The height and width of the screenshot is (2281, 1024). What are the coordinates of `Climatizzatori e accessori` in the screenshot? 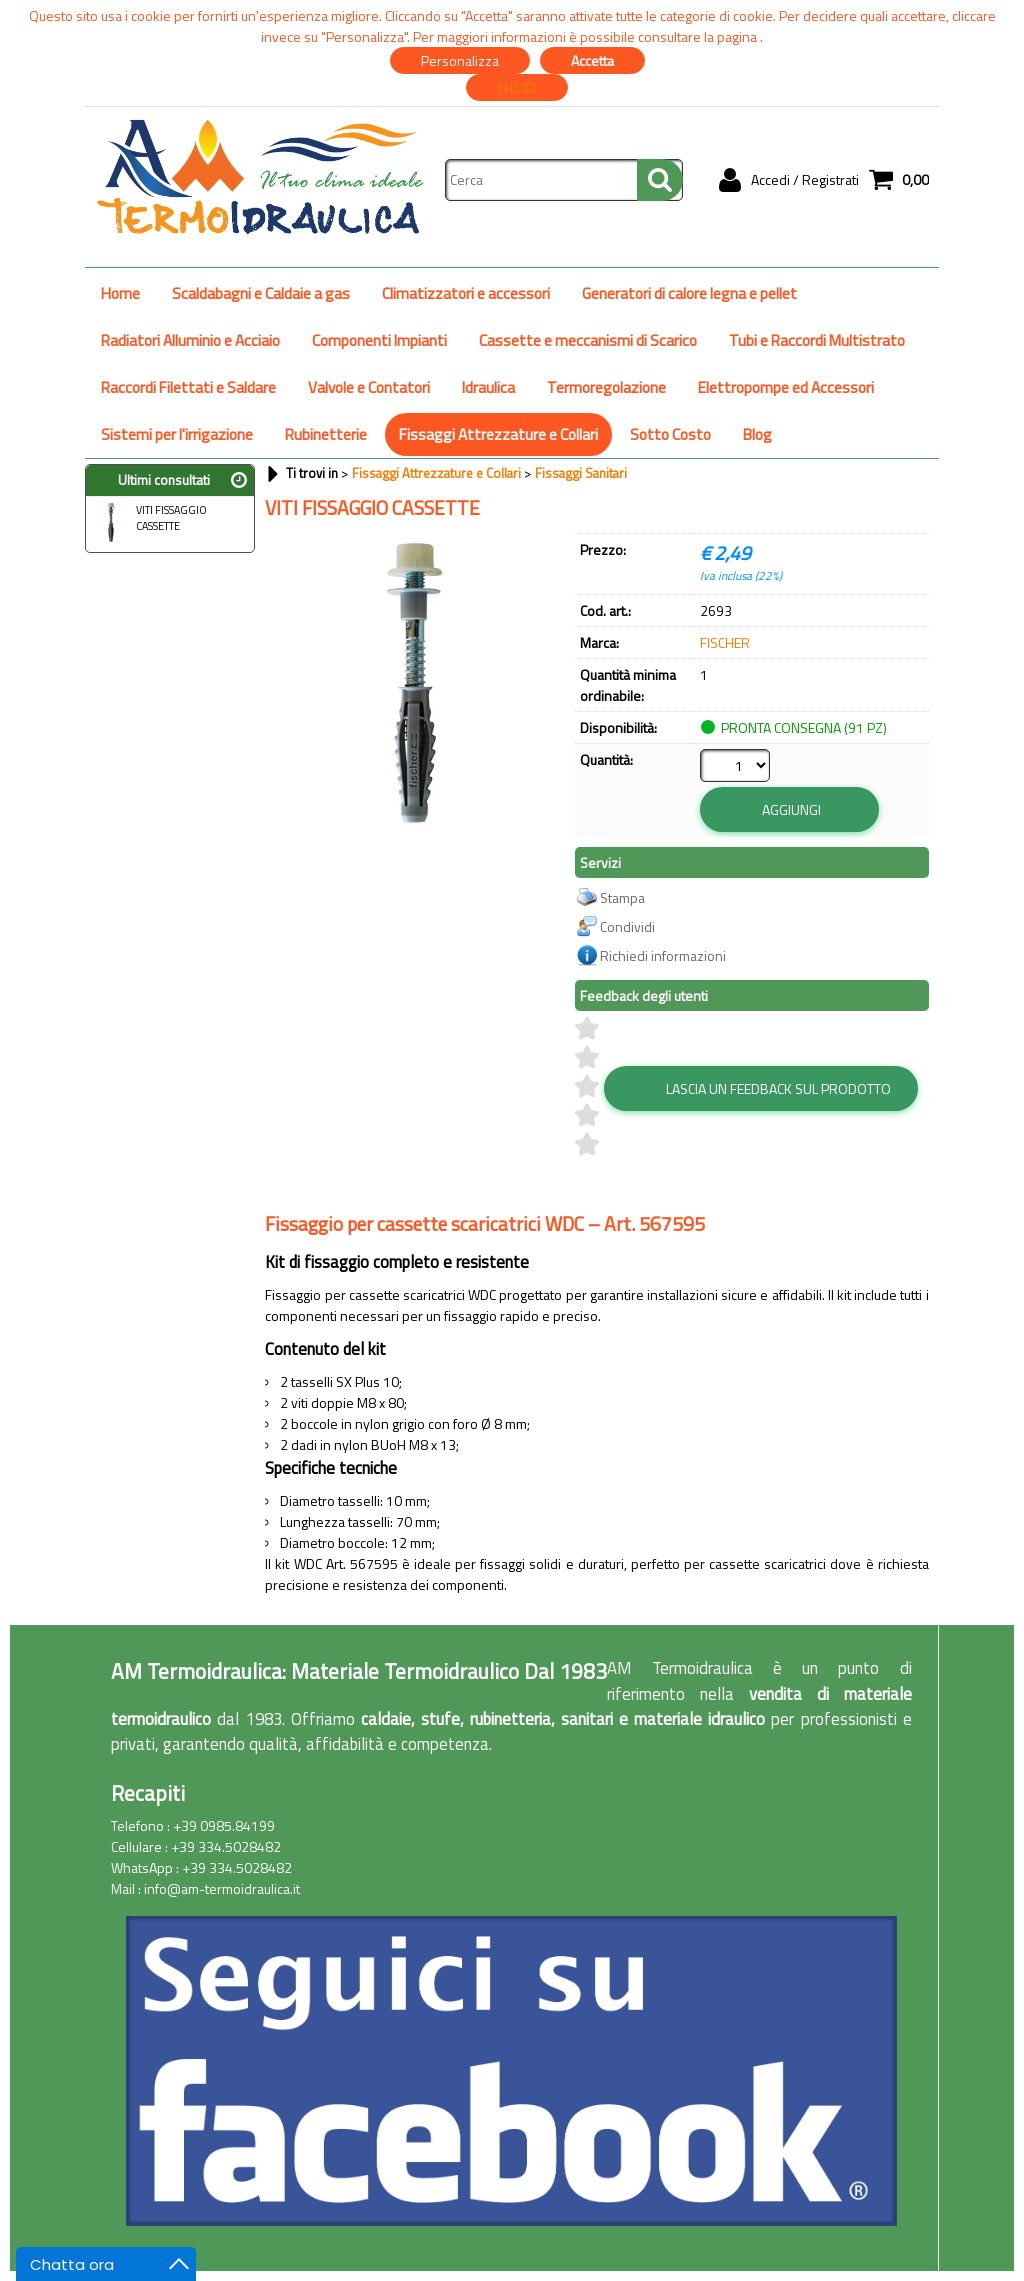 It's located at (466, 293).